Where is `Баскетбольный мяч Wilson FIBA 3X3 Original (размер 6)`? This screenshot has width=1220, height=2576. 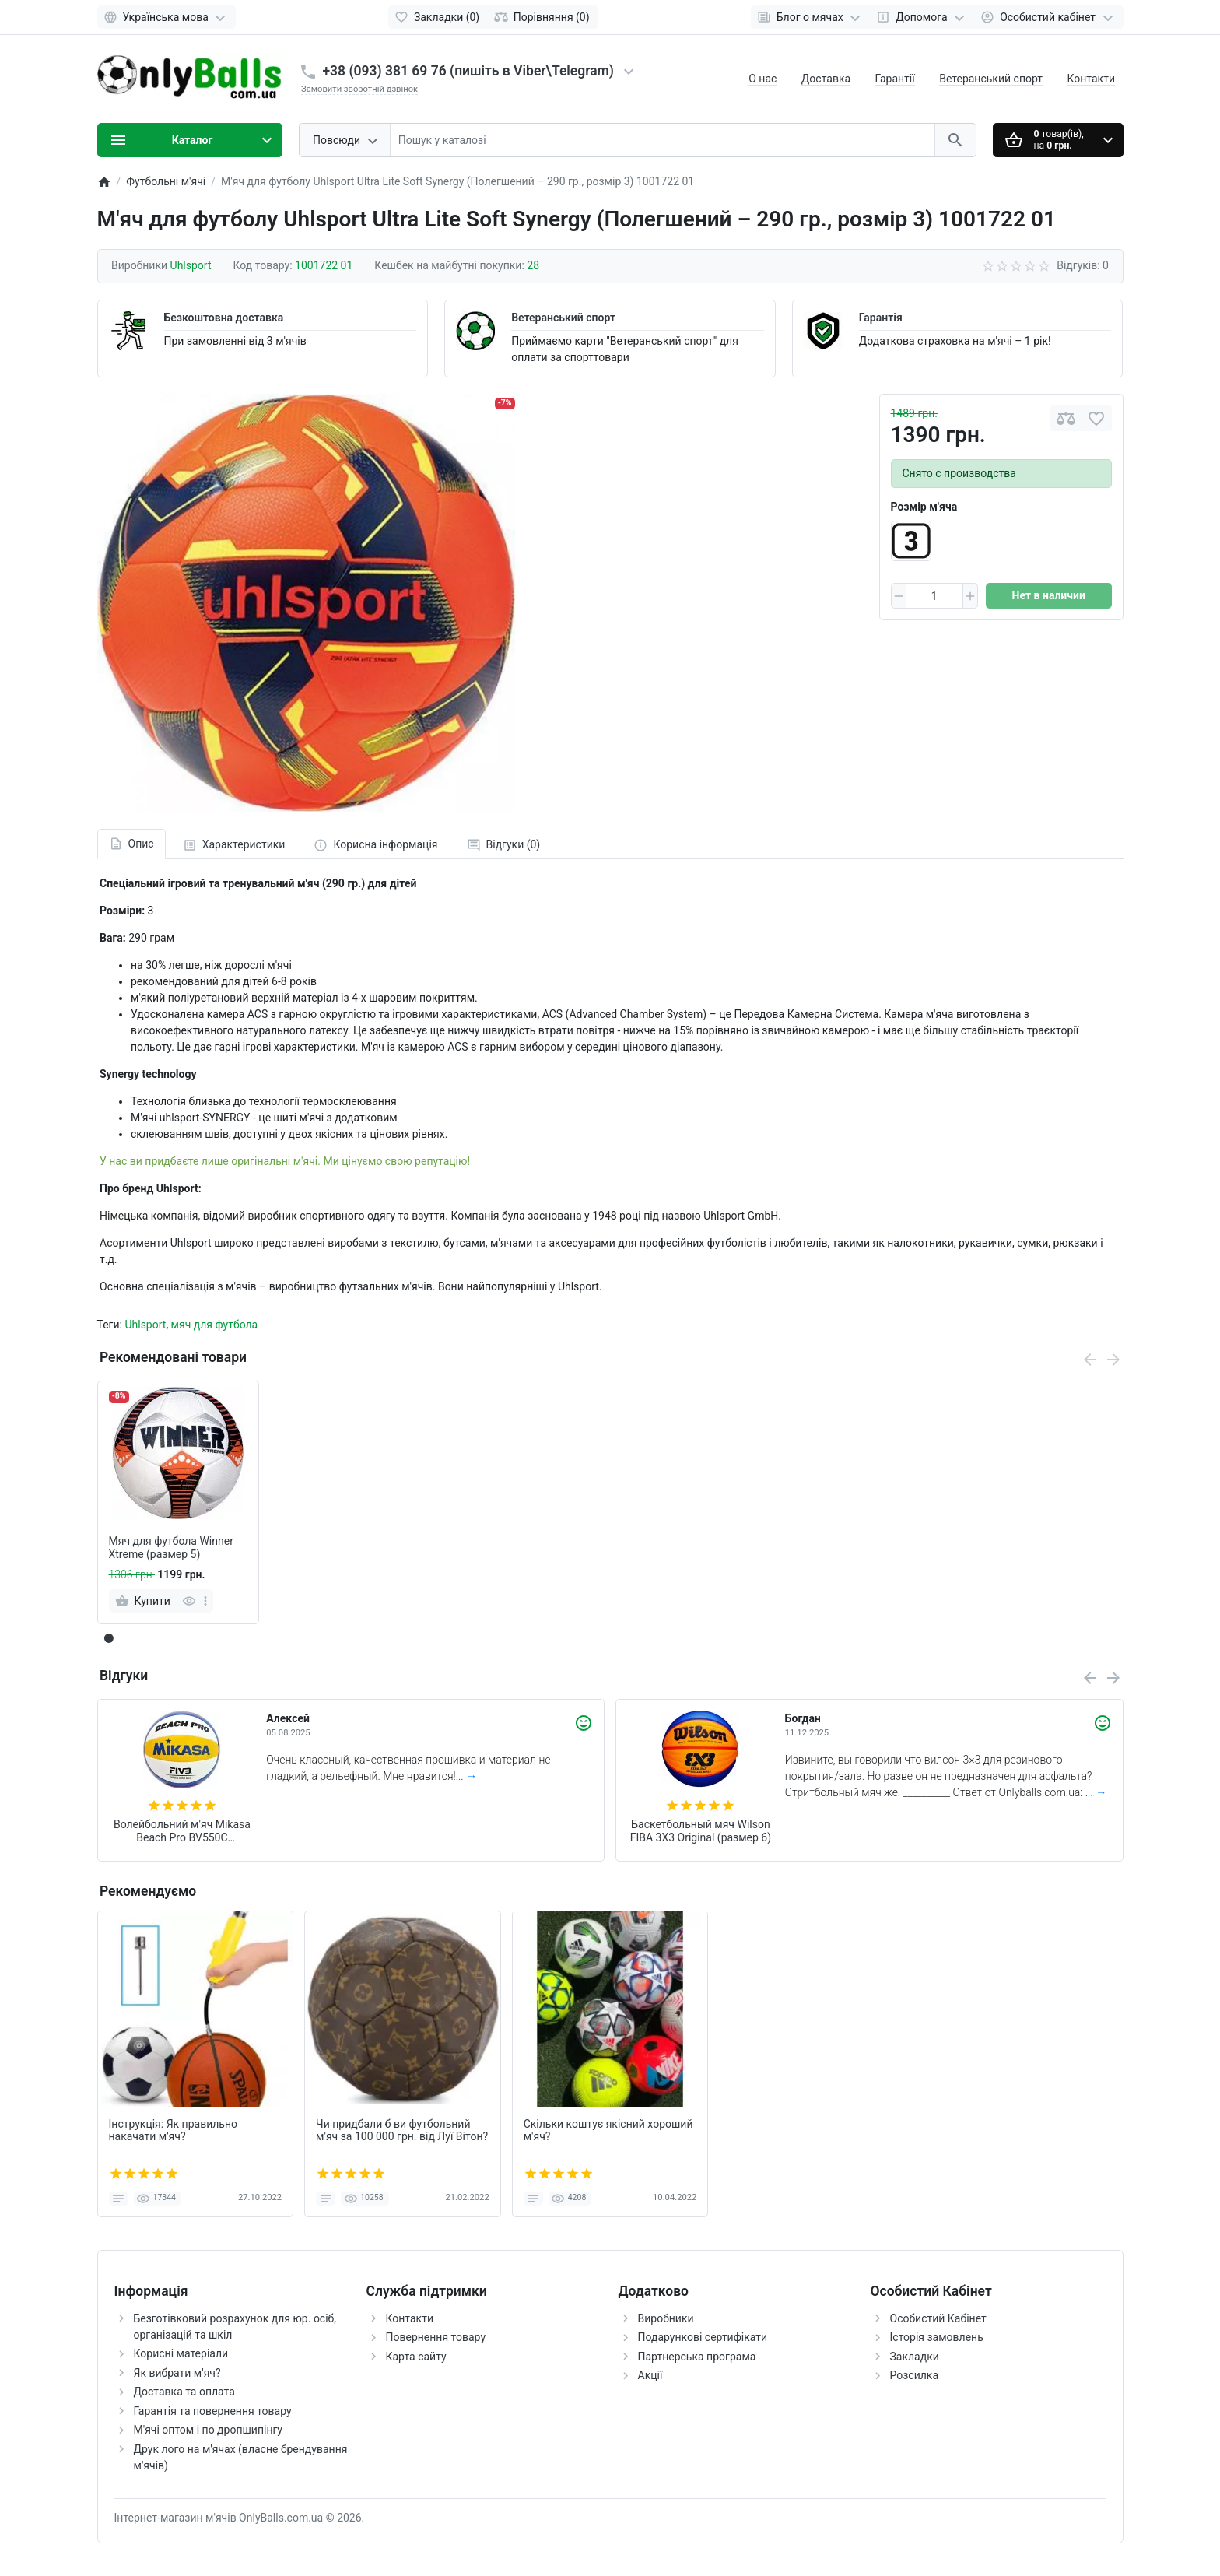
Баскетбольный мяч Wilson FIBA 3X3 Original (размер 6) is located at coordinates (700, 1831).